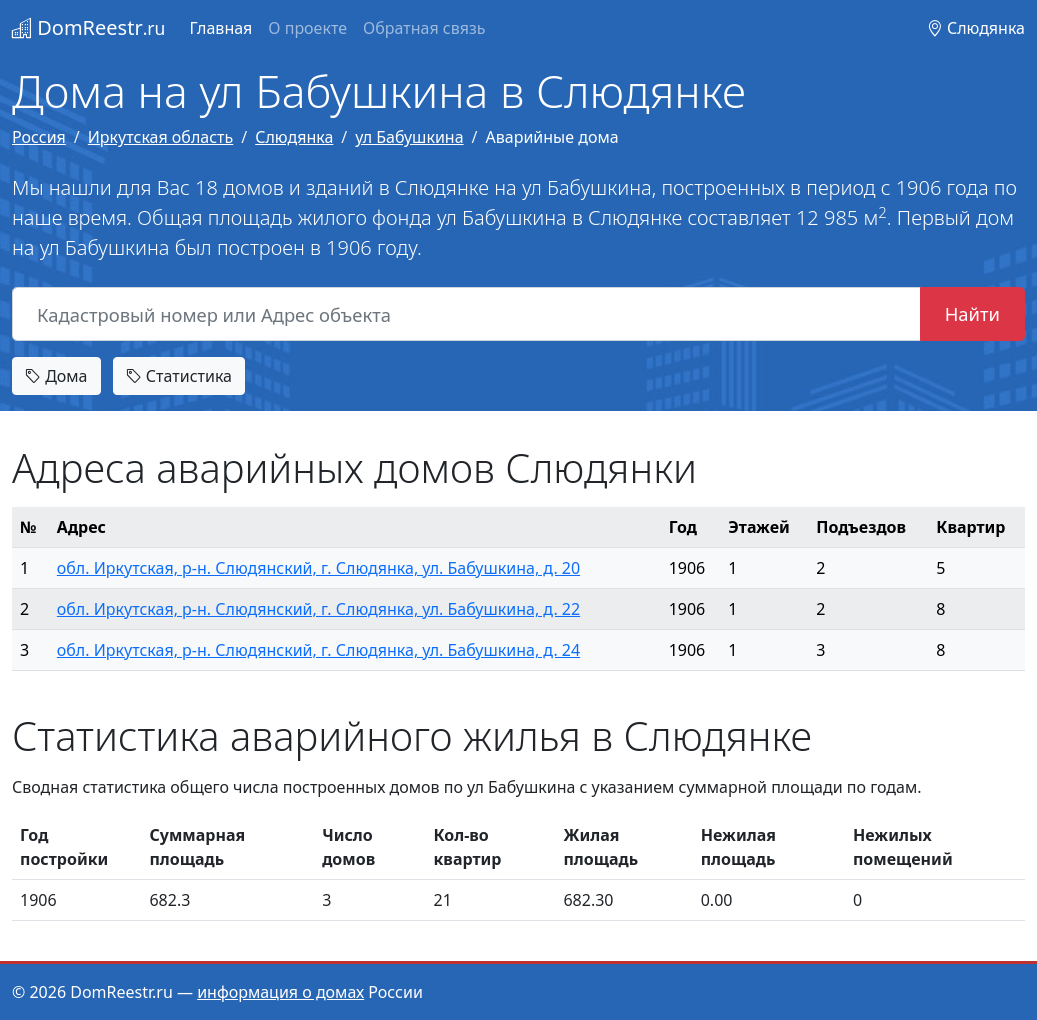 The image size is (1037, 1020). Describe the element at coordinates (318, 650) in the screenshot. I see `обл. Иркутская, р-н. Слюдянский, г. Слюдянка, ул. Бабушкина, д. 24` at that location.